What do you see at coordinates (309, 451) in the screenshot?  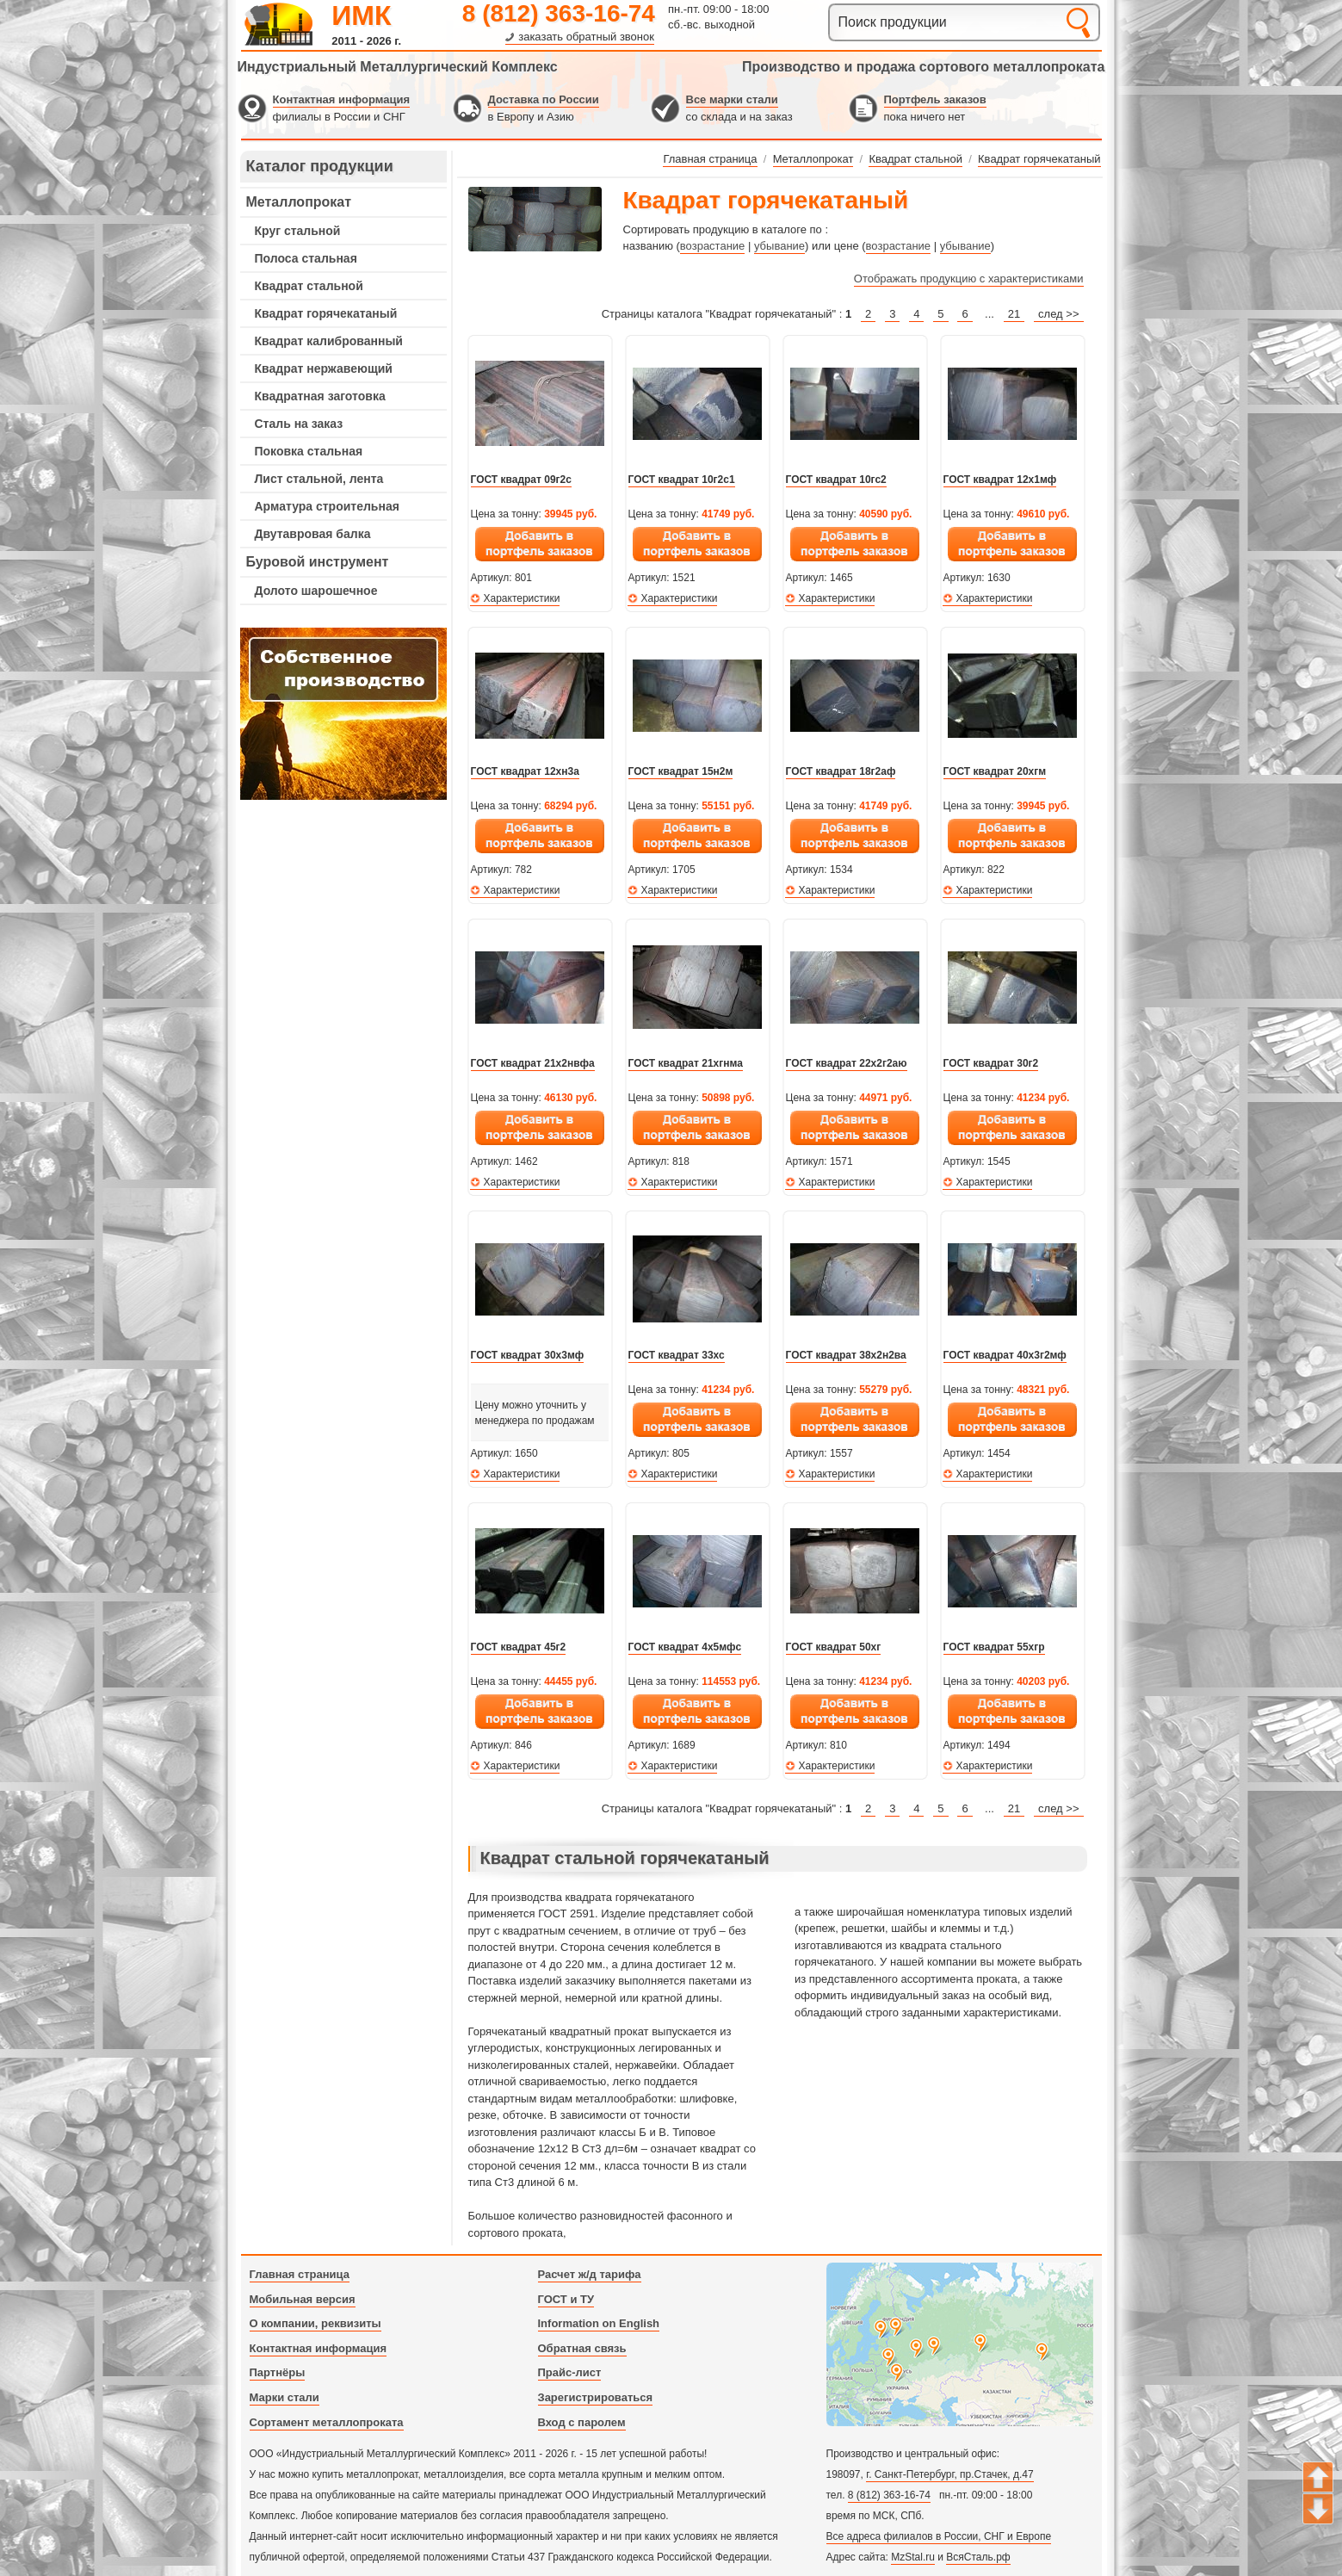 I see `Поковка стальная` at bounding box center [309, 451].